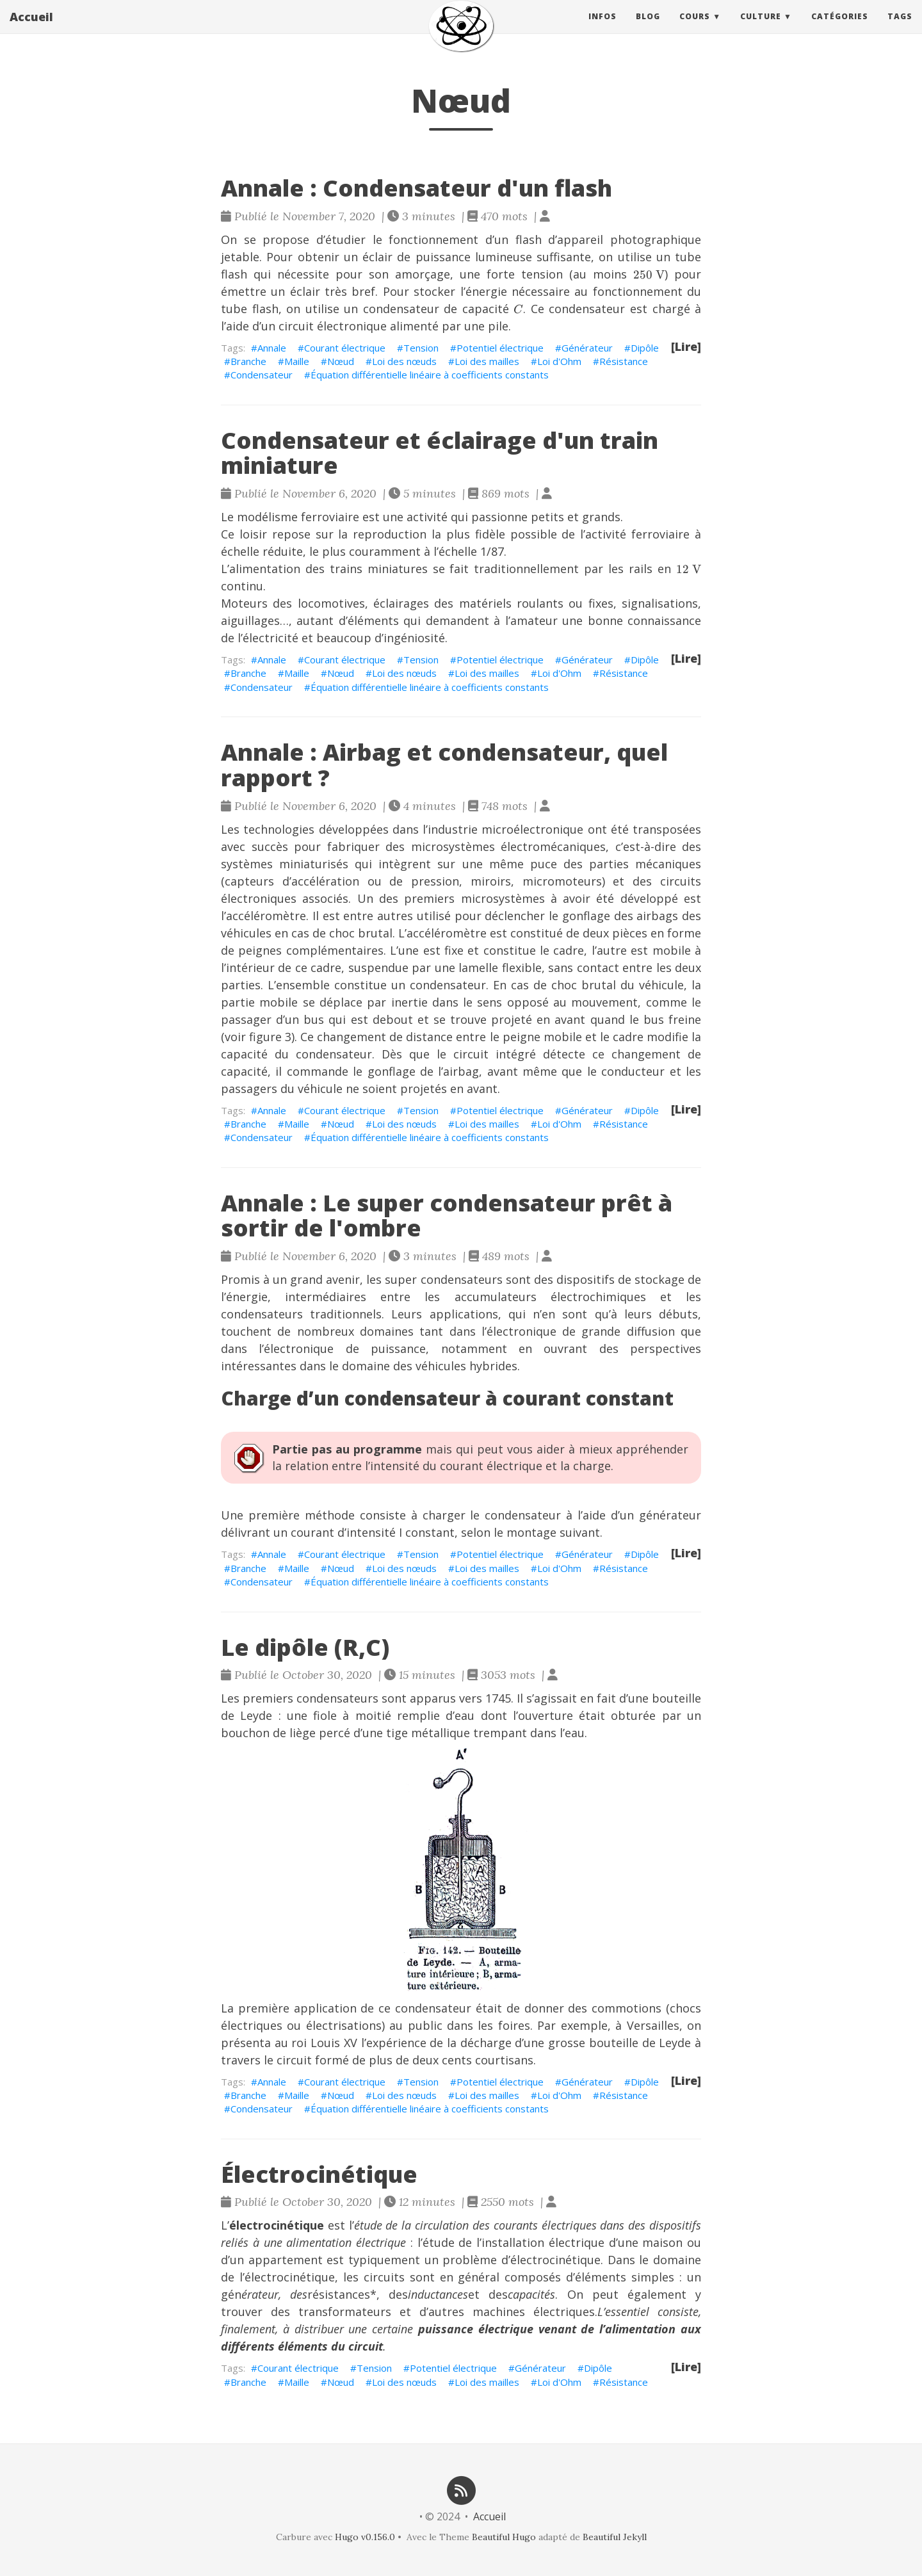 The image size is (922, 2576). I want to click on Loi des nœuds, so click(404, 361).